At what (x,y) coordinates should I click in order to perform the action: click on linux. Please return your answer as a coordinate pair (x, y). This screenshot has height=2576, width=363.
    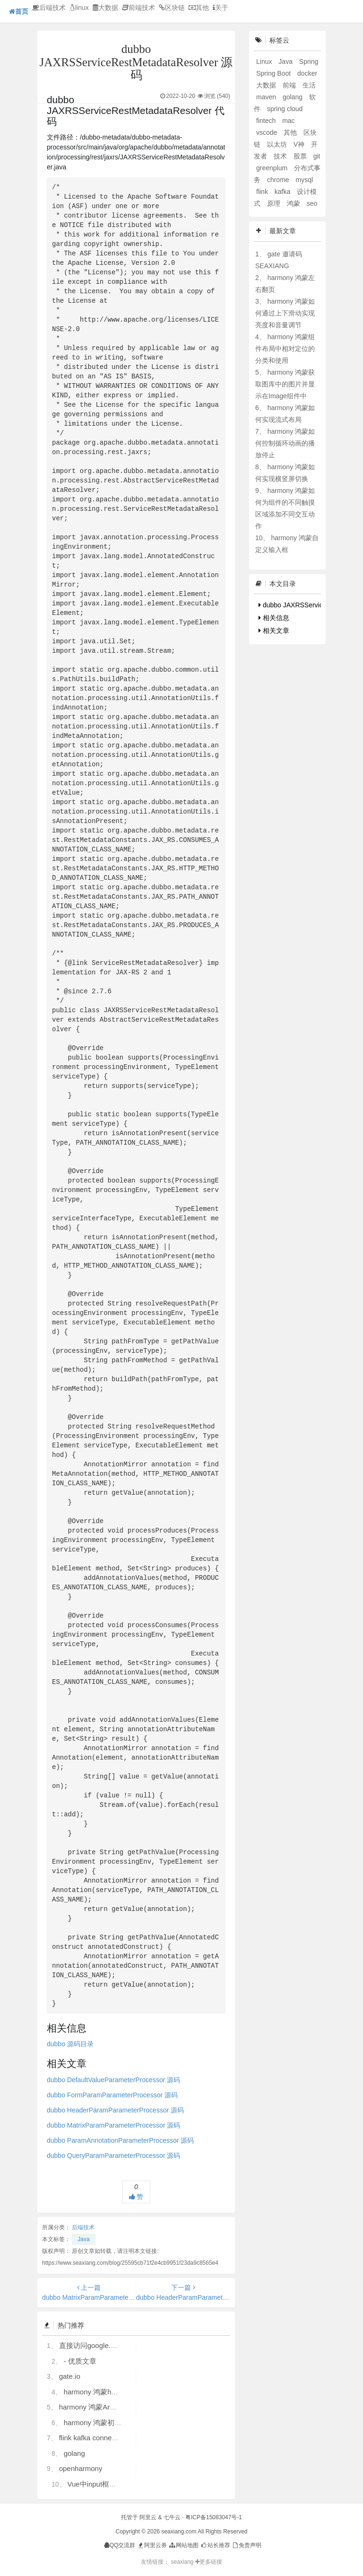
    Looking at the image, I should click on (79, 7).